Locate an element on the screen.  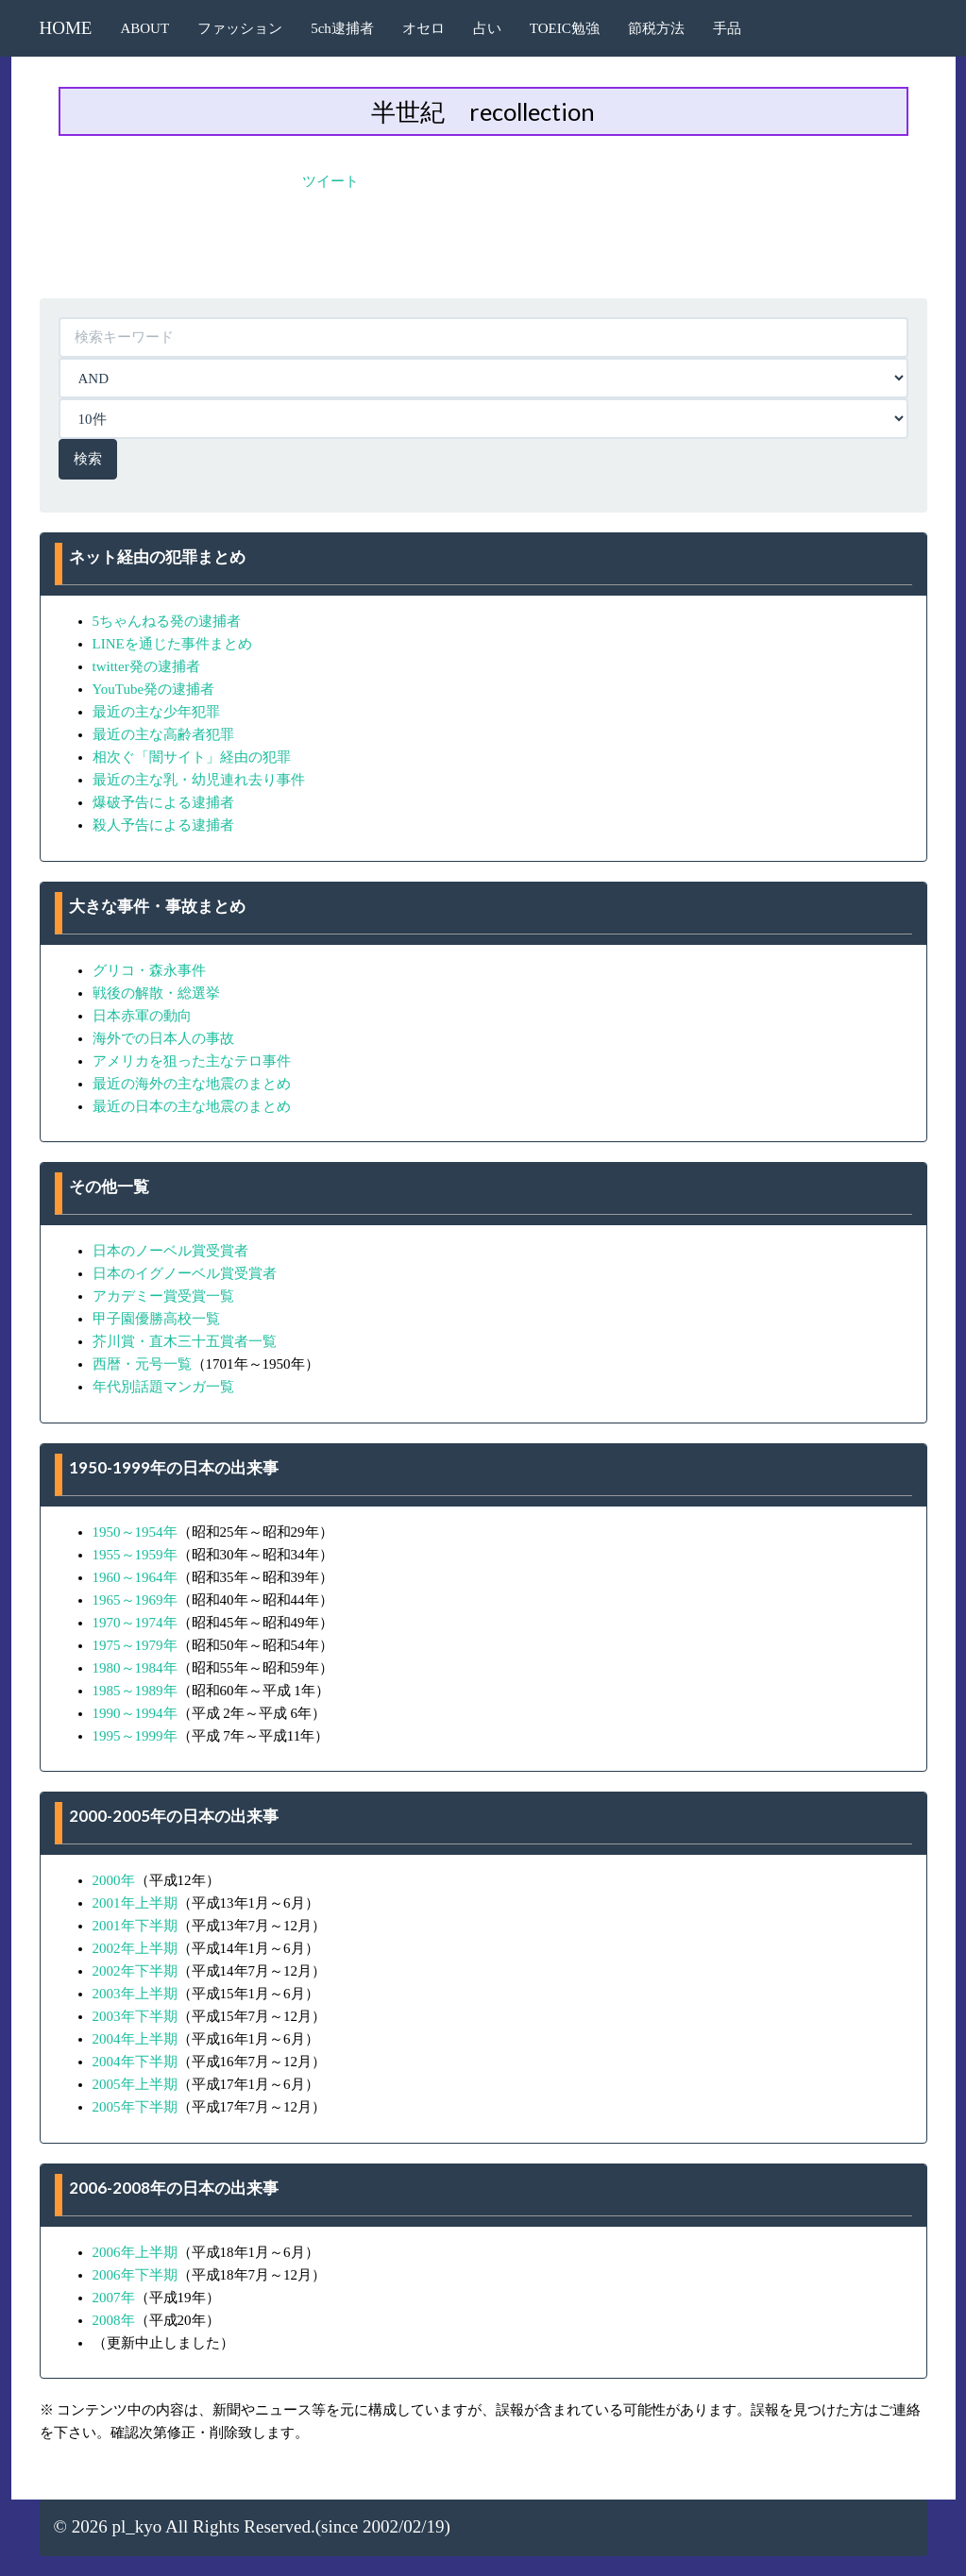
LINEを通じた事件まとめ is located at coordinates (172, 643).